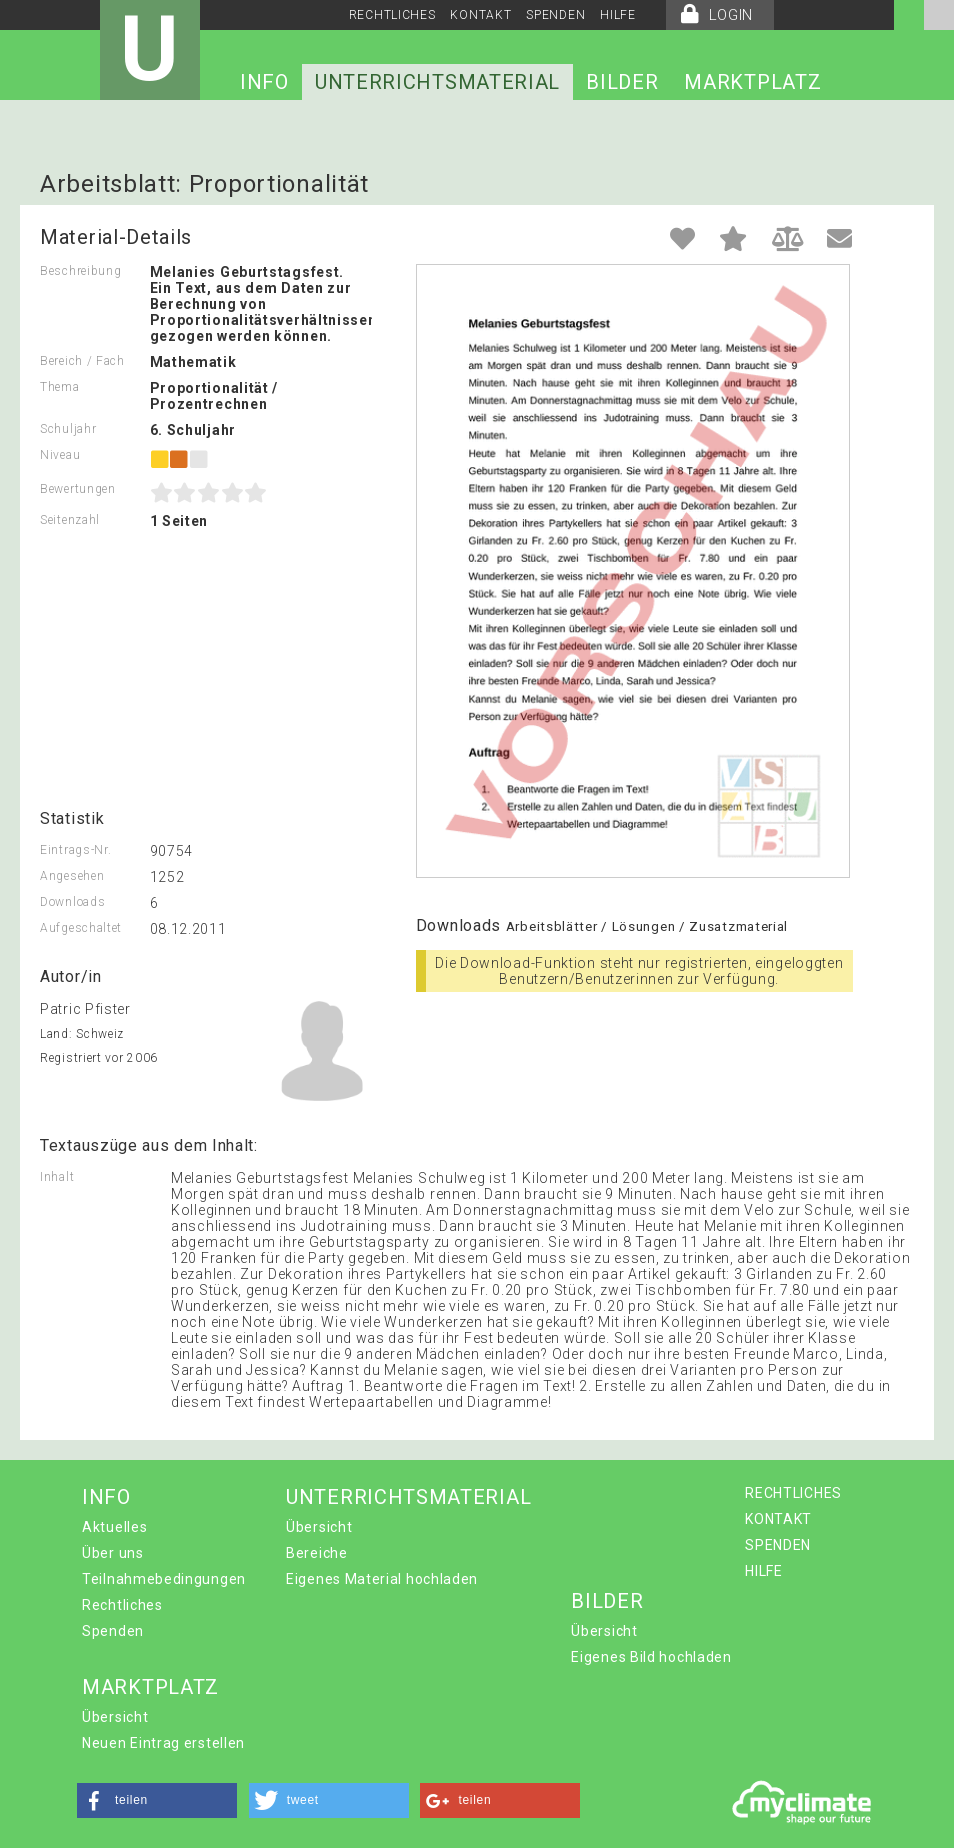  What do you see at coordinates (72, 876) in the screenshot?
I see `Angesehen` at bounding box center [72, 876].